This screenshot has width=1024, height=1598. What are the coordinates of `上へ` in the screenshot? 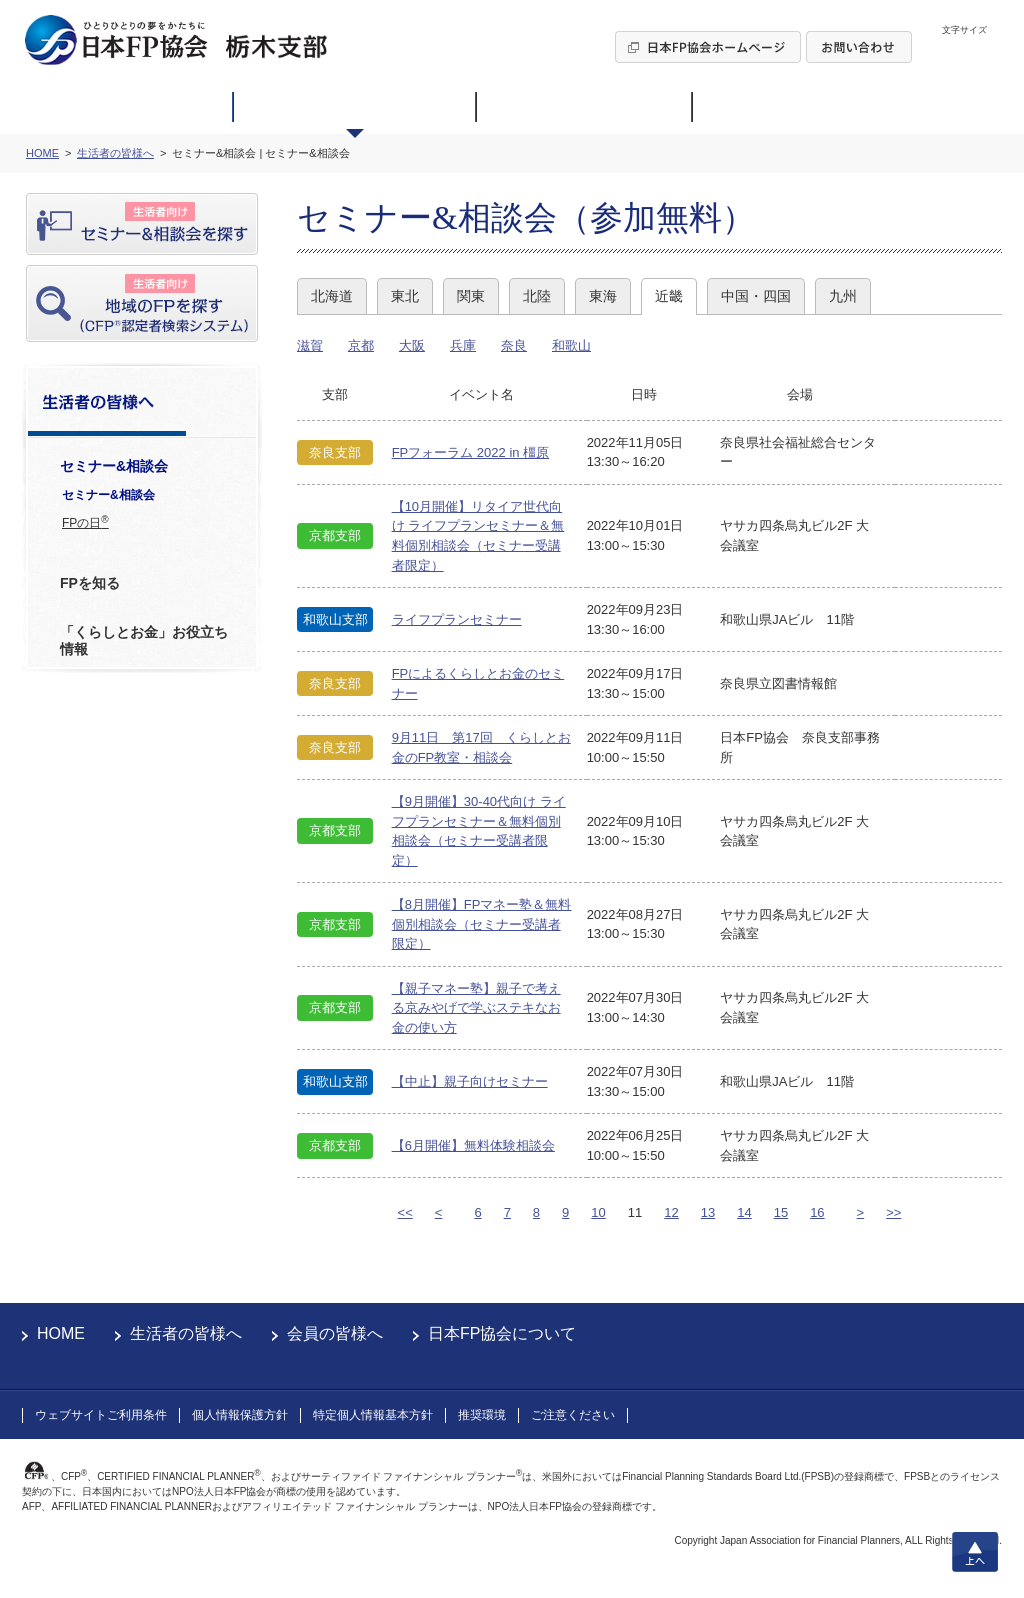 It's located at (975, 1552).